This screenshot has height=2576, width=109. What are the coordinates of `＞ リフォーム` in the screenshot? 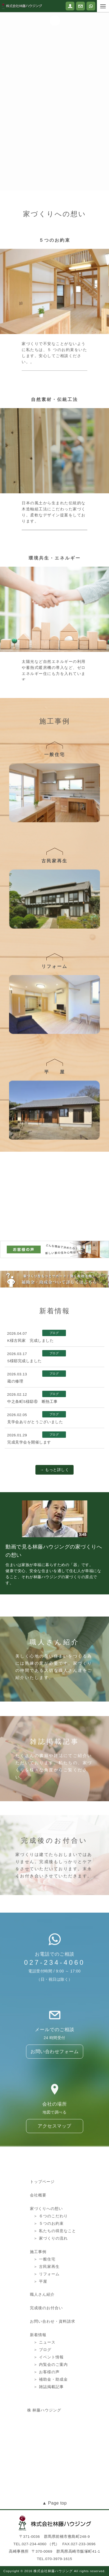 It's located at (46, 2352).